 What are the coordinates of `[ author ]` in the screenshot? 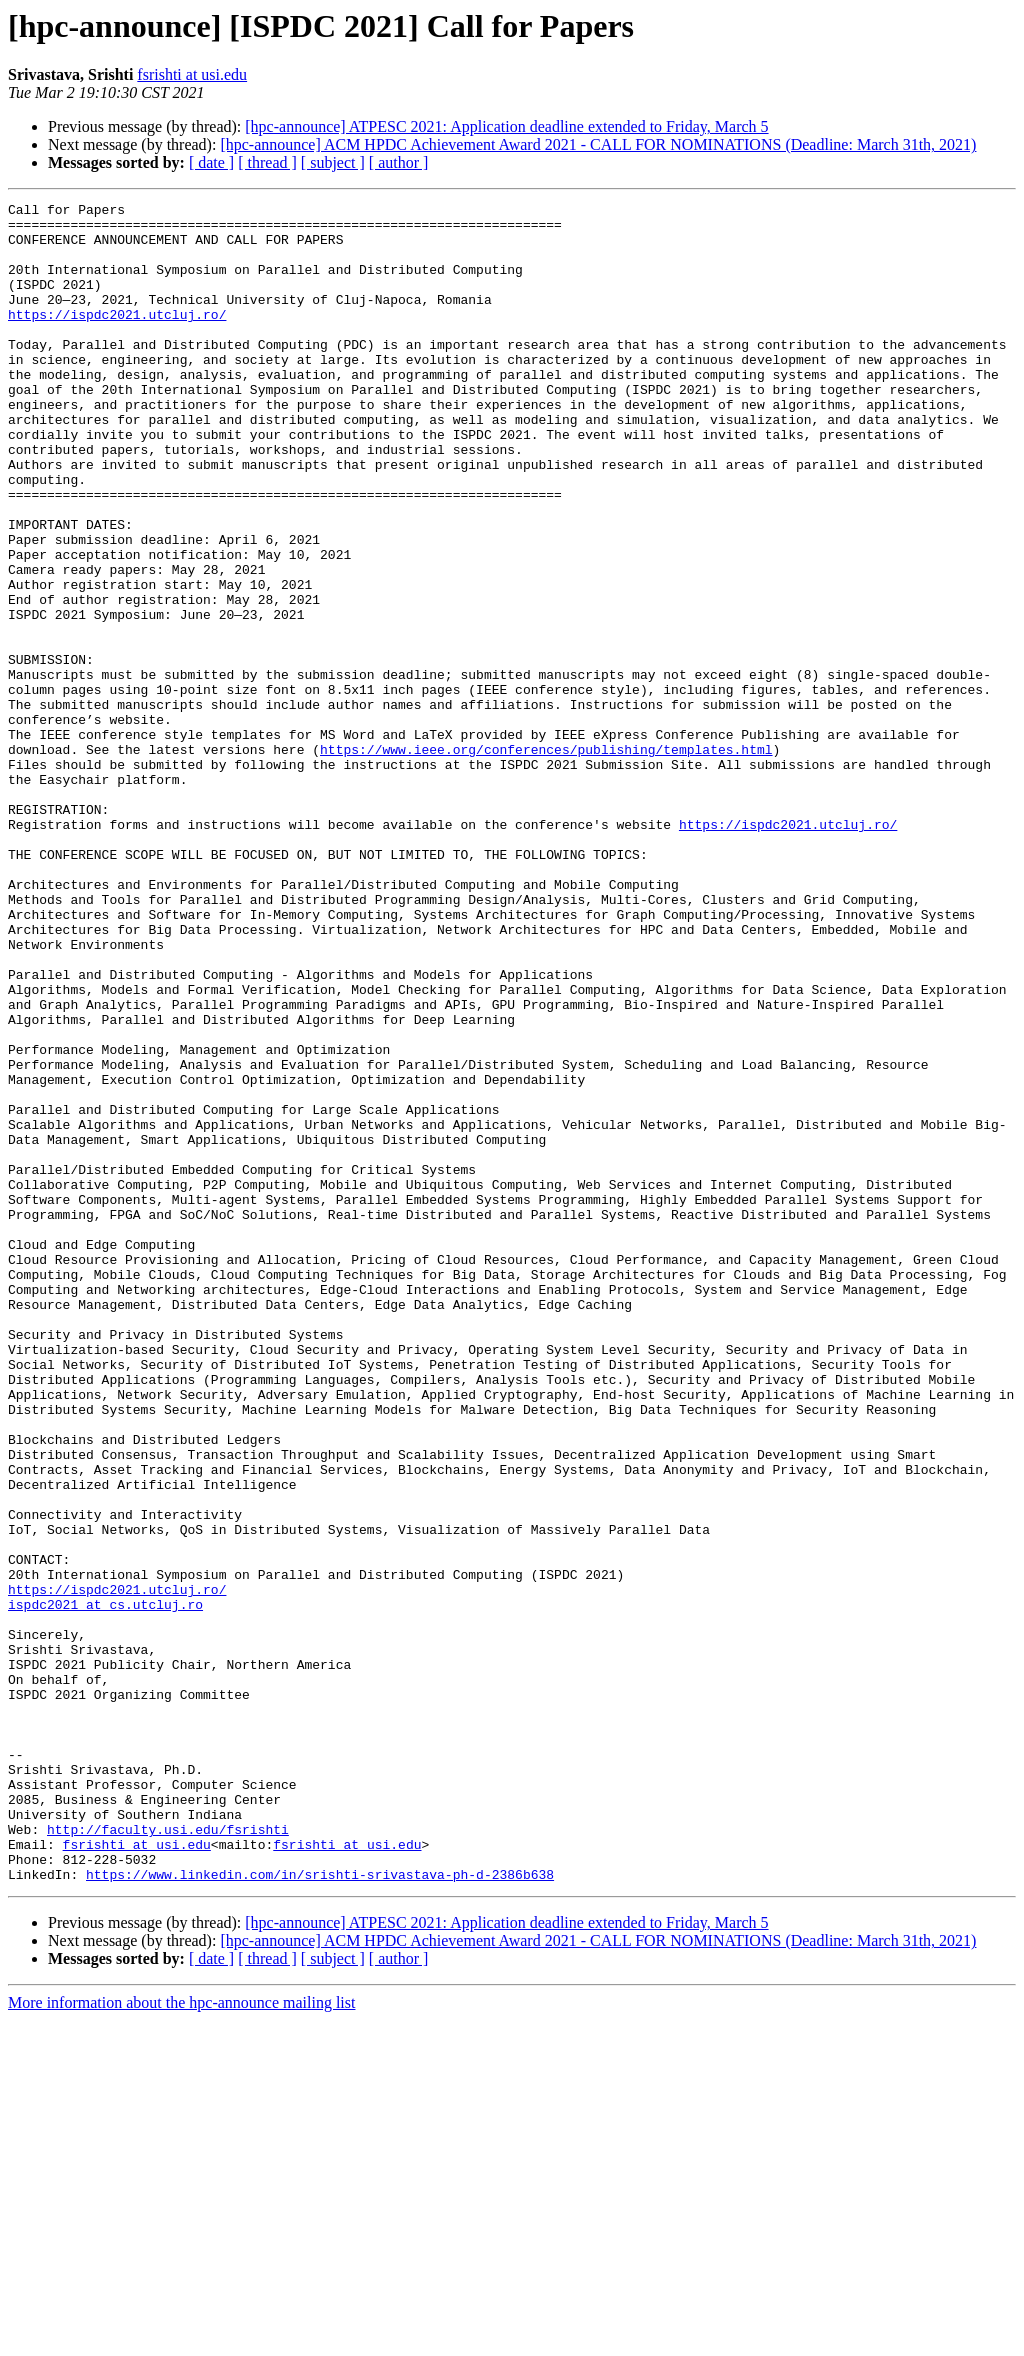 It's located at (399, 162).